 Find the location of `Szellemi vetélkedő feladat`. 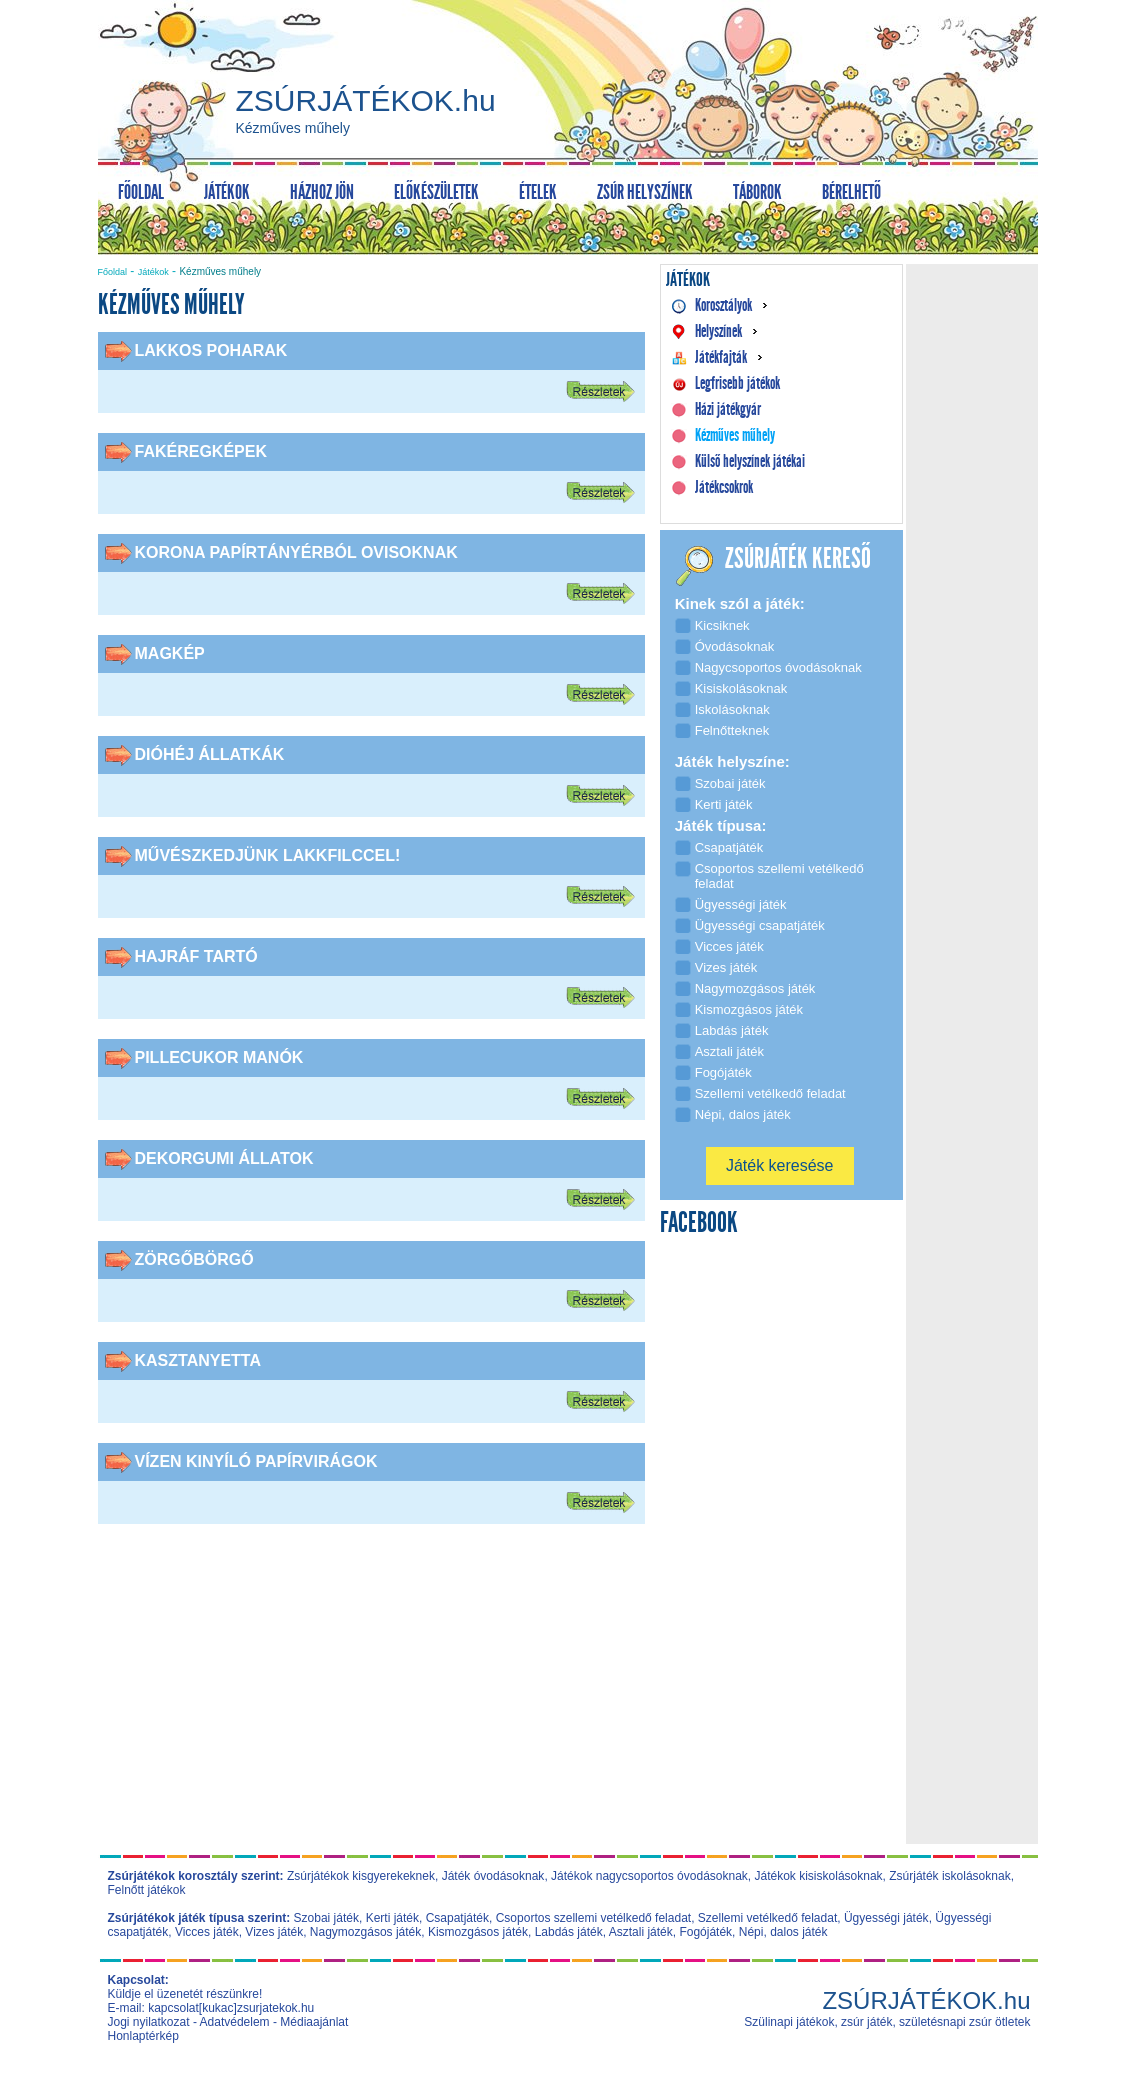

Szellemi vetélkedő feladat is located at coordinates (767, 1918).